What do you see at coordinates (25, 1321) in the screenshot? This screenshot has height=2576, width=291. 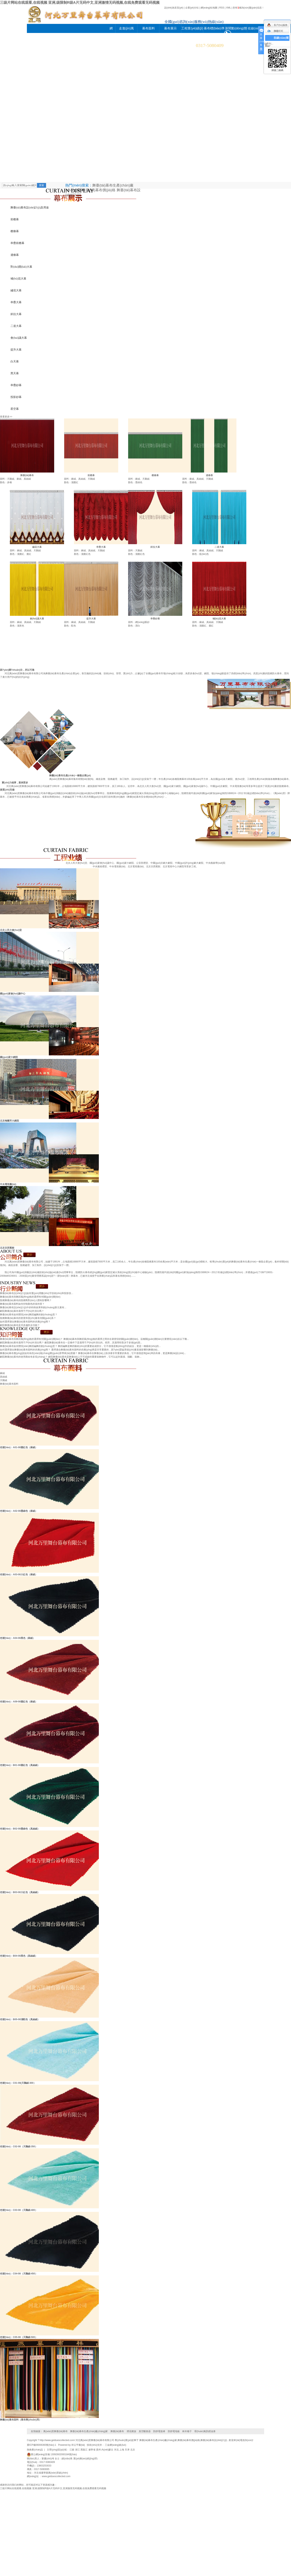 I see `如何選擇適合舞臺(tái)幕布面料的供應(yīng)商？` at bounding box center [25, 1321].